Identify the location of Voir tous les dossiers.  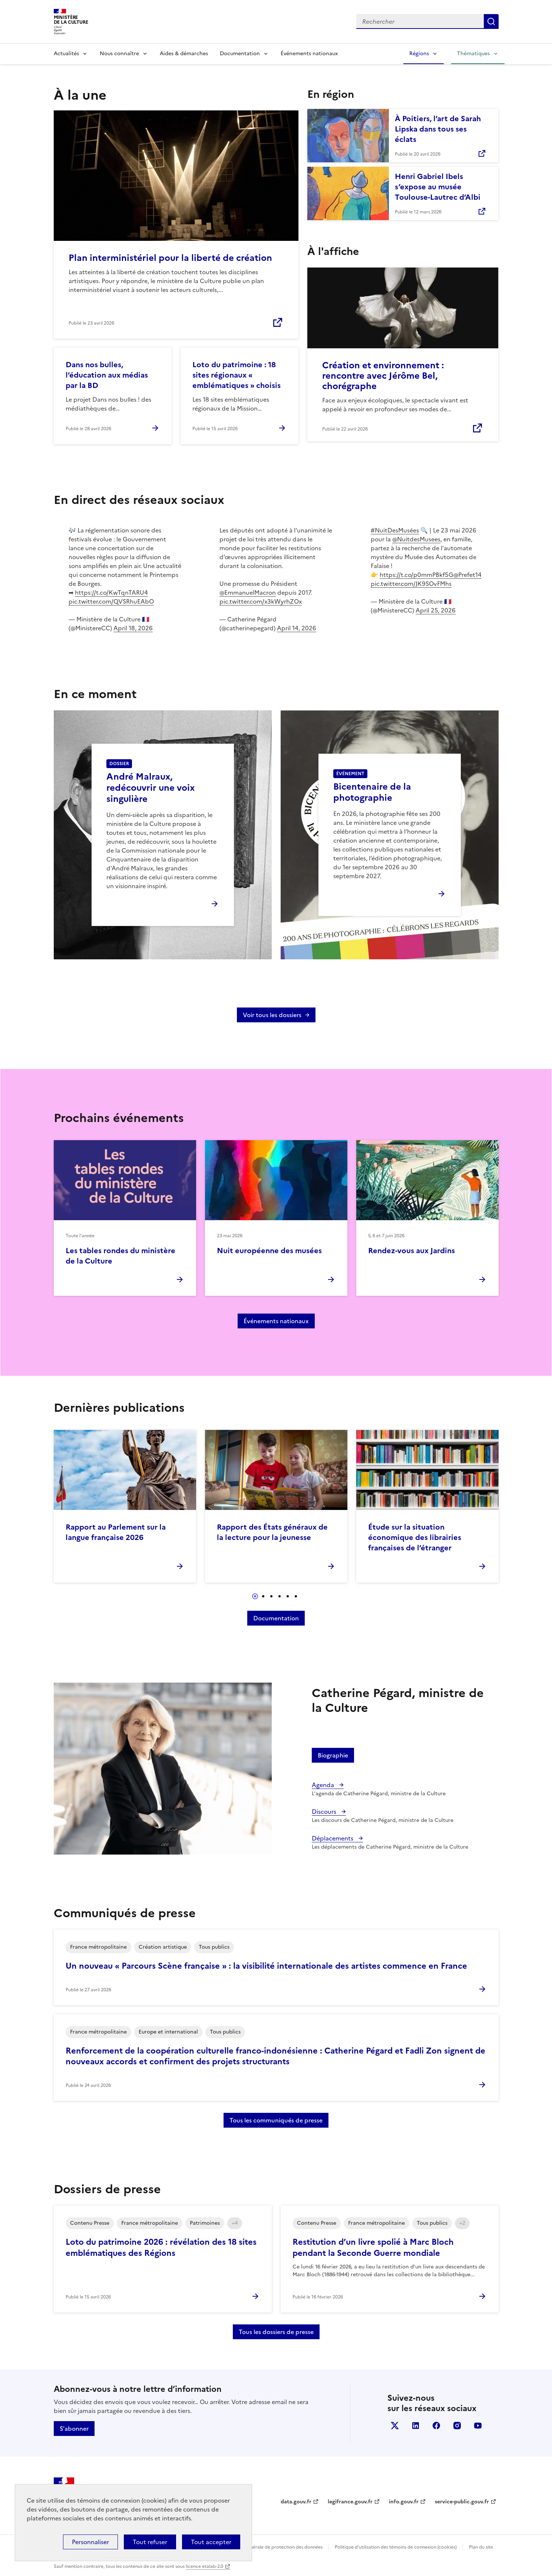
(272, 1014).